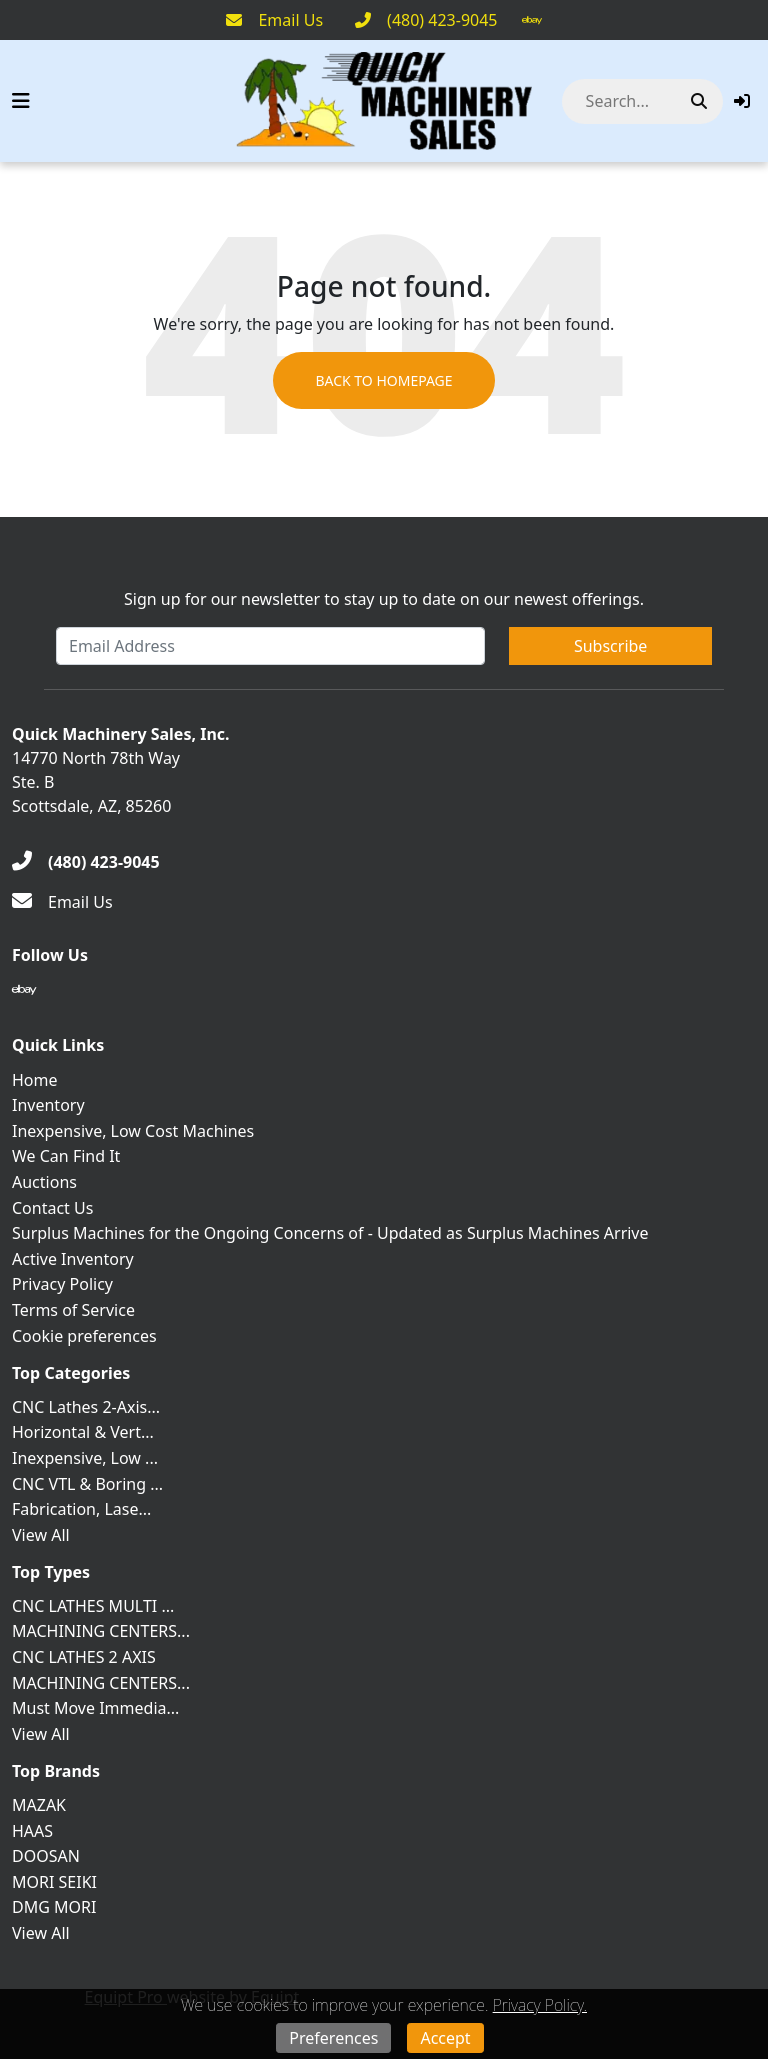  Describe the element at coordinates (41, 1535) in the screenshot. I see `View All` at that location.